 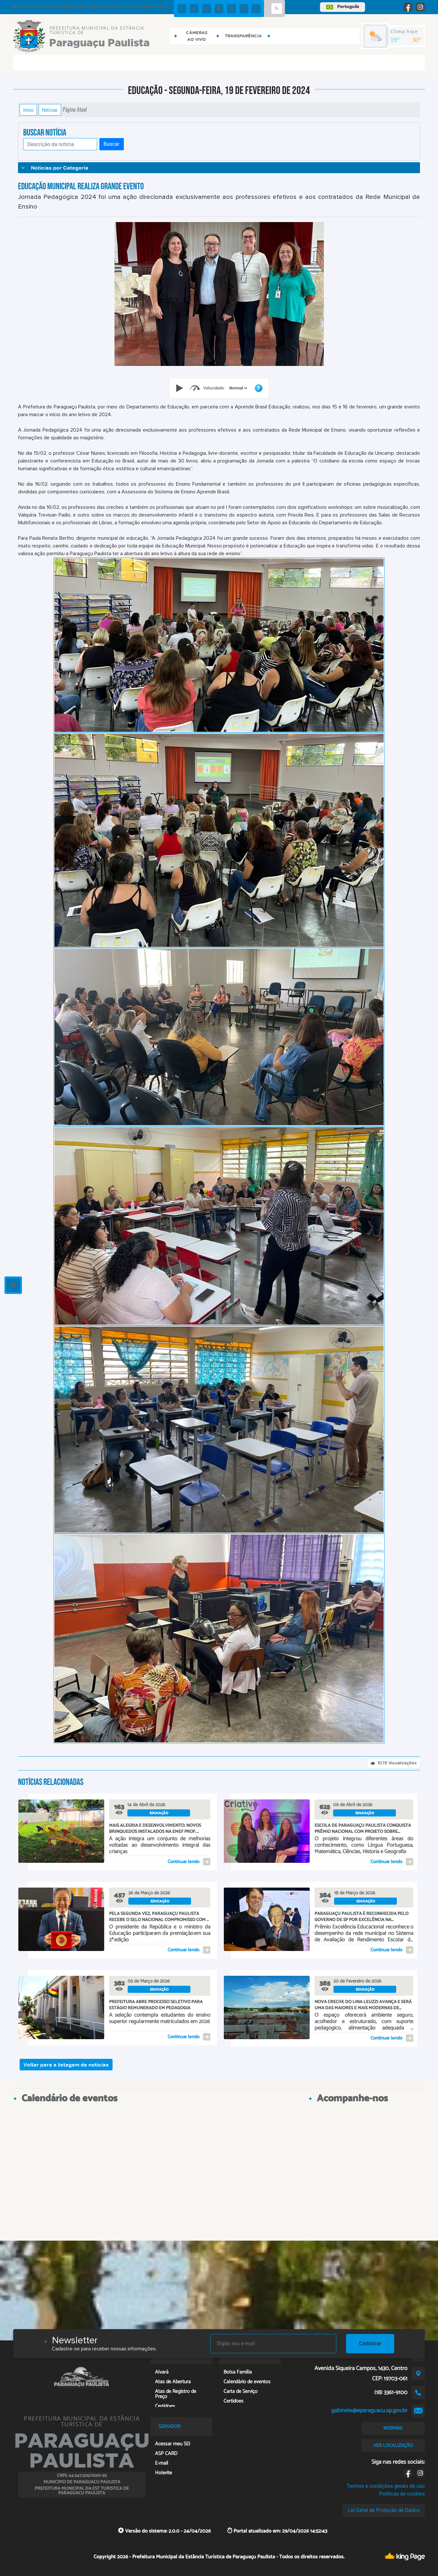 I want to click on Início, so click(x=28, y=110).